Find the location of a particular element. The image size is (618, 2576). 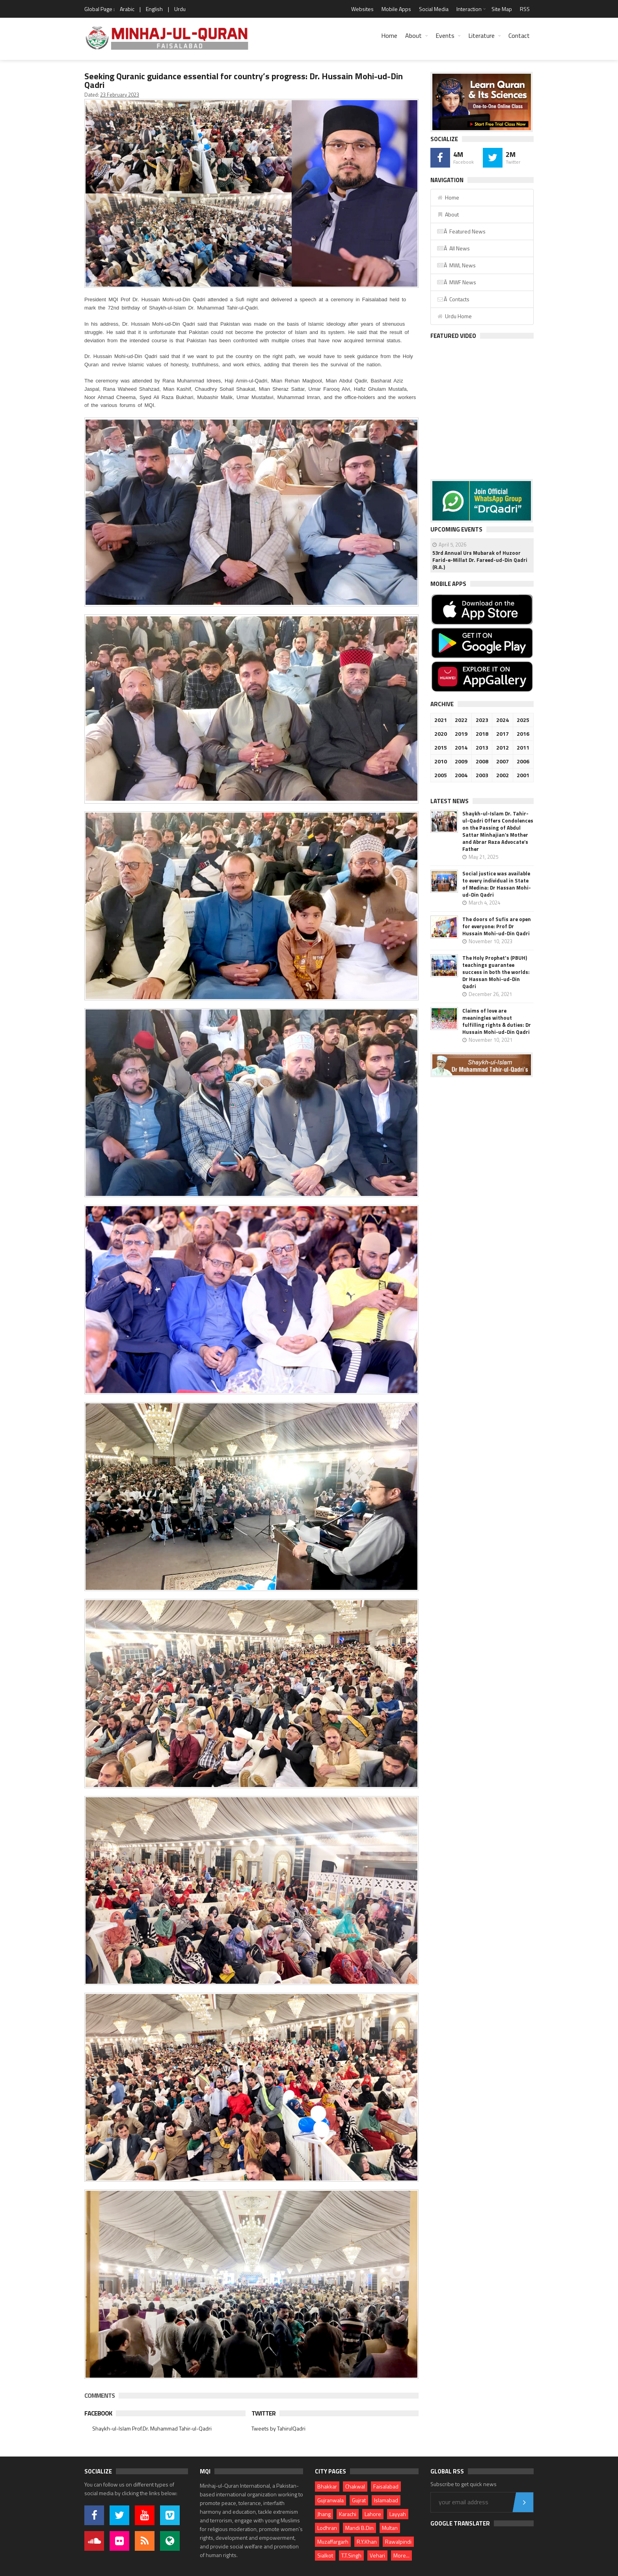

Claims of love are meaningles without fulfilling rights & duties: Dr Hussain Mohi-ud-Din Qadri is located at coordinates (496, 1021).